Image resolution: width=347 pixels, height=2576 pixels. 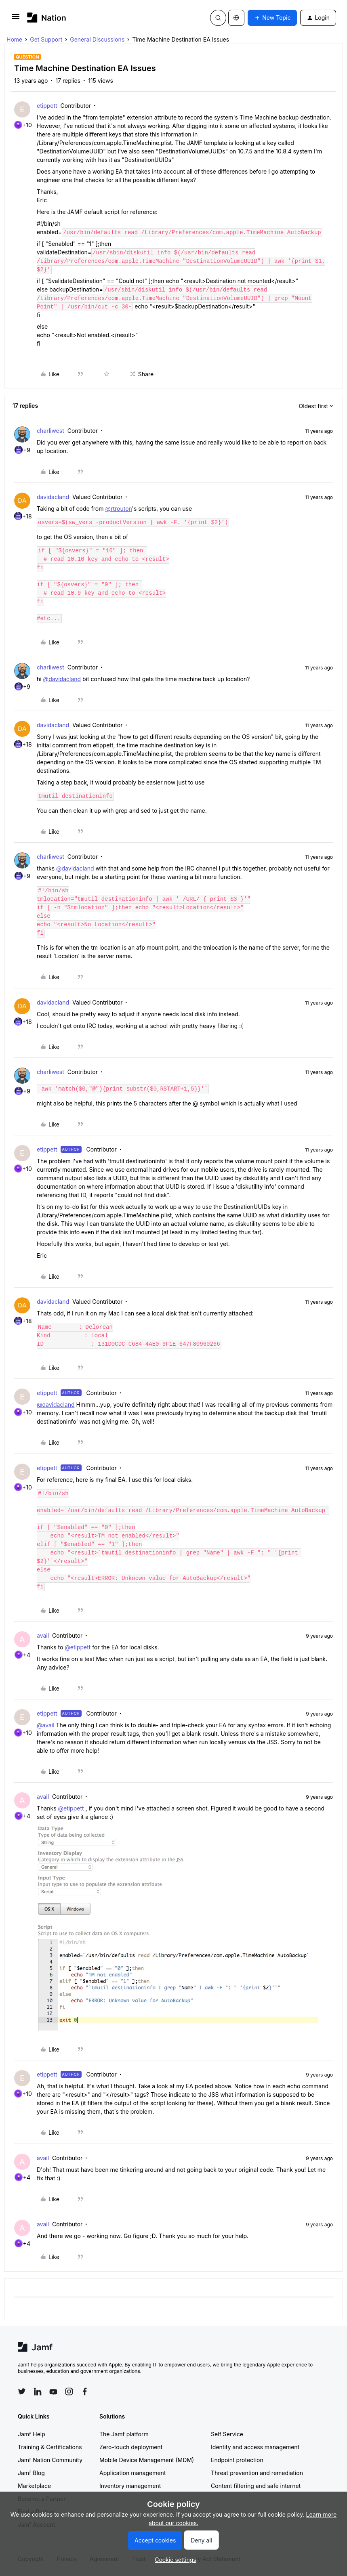 I want to click on Identity and access management, so click(x=255, y=2447).